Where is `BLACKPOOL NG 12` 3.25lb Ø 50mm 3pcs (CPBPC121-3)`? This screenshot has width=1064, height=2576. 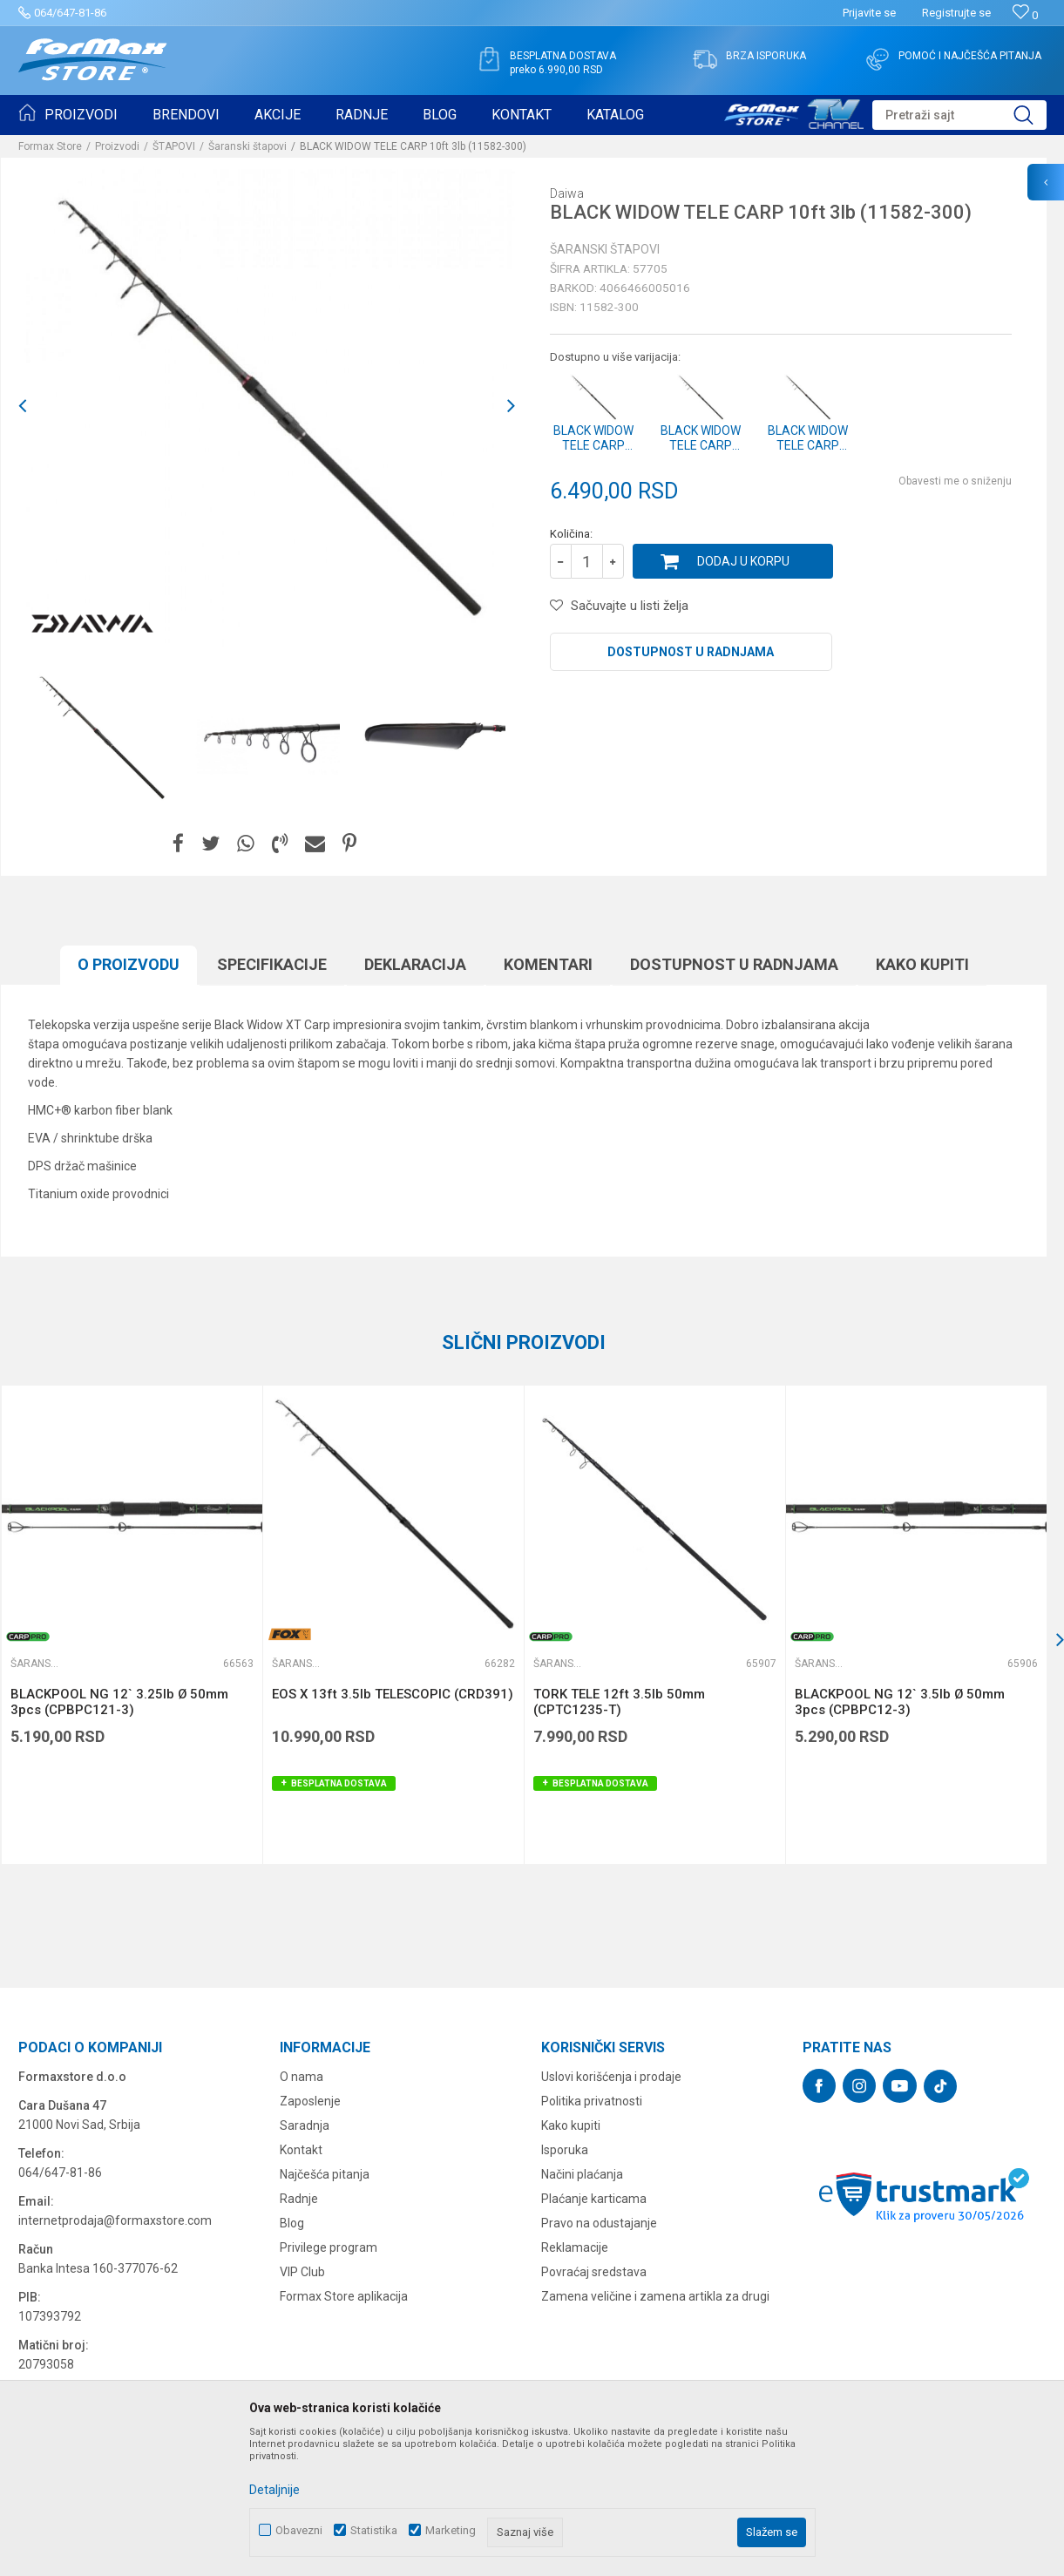
BLACKPOOL NG 12` 3.25lb Ø 50mm 3pcs (CPBPC121-3) is located at coordinates (119, 1702).